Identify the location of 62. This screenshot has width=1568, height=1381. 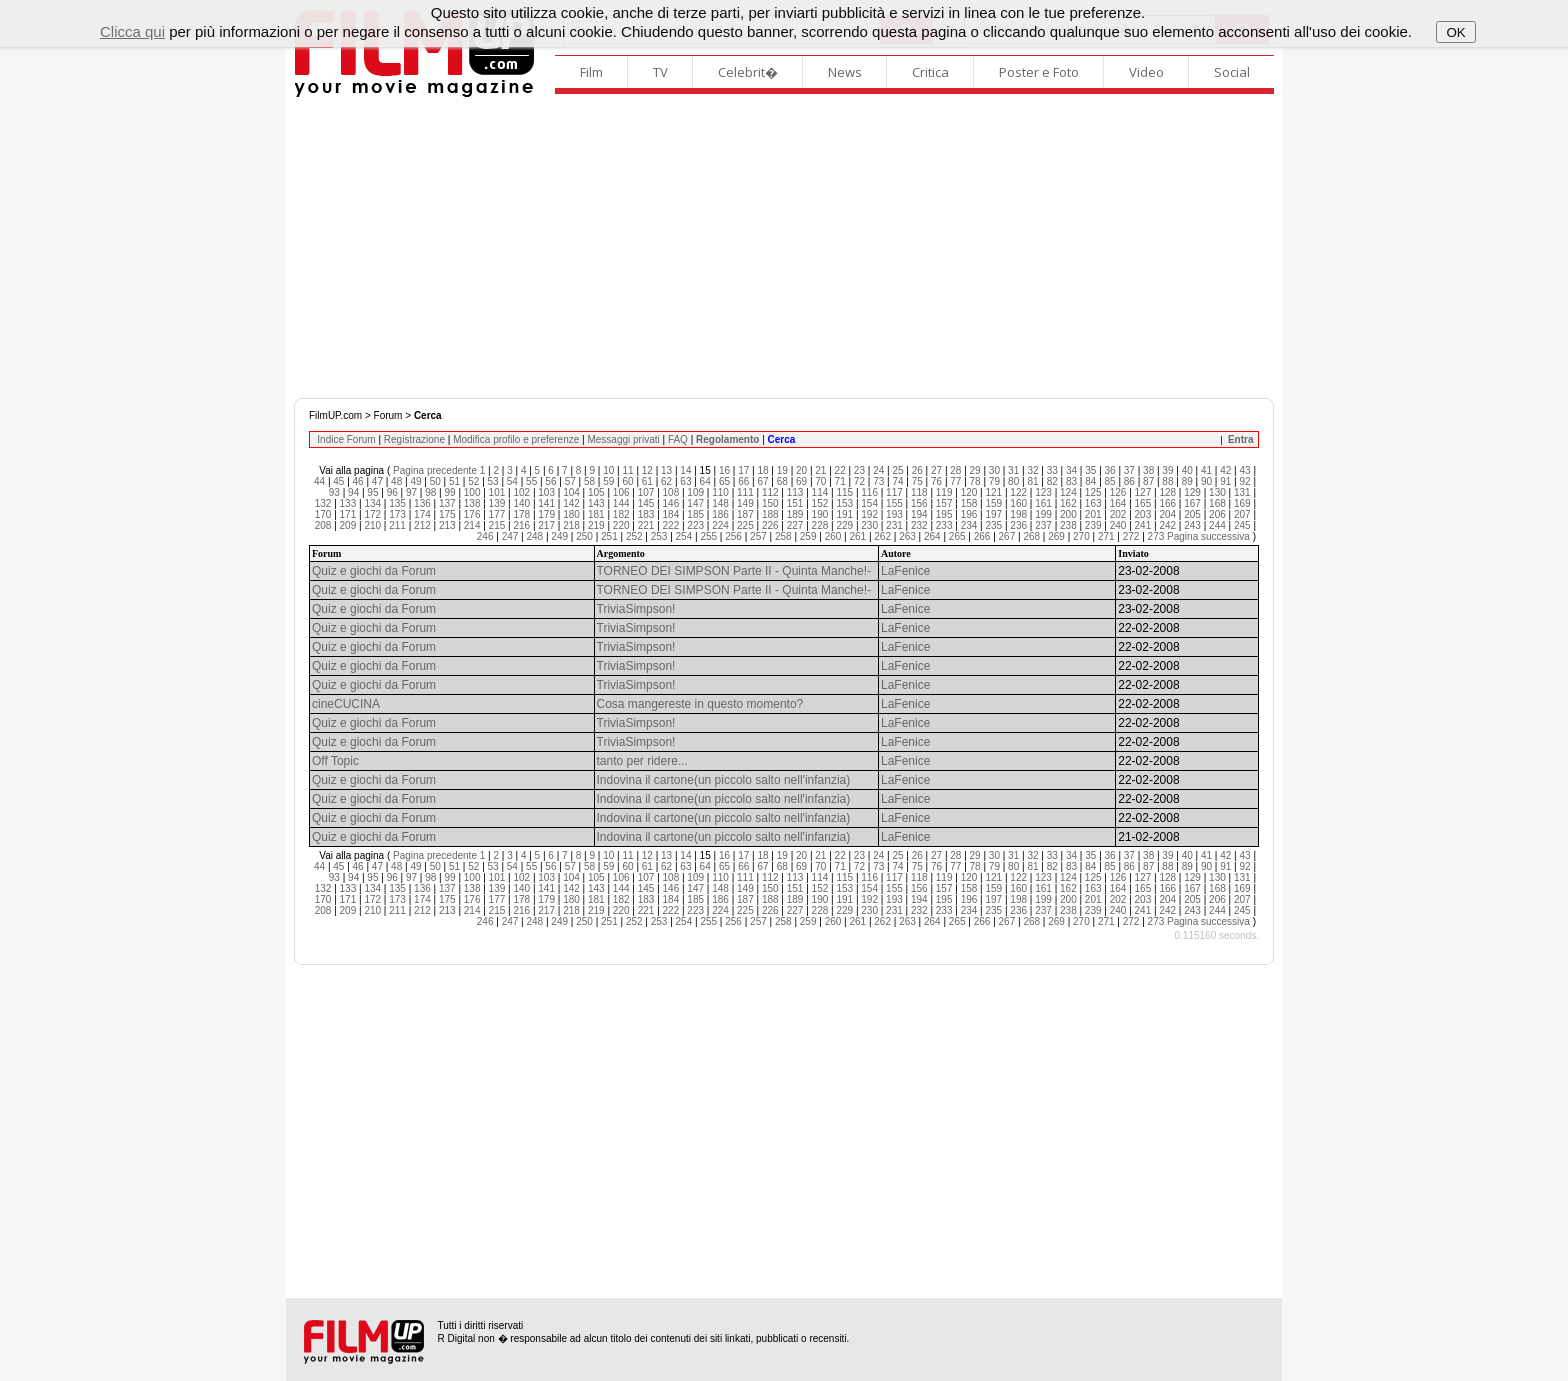
(666, 481).